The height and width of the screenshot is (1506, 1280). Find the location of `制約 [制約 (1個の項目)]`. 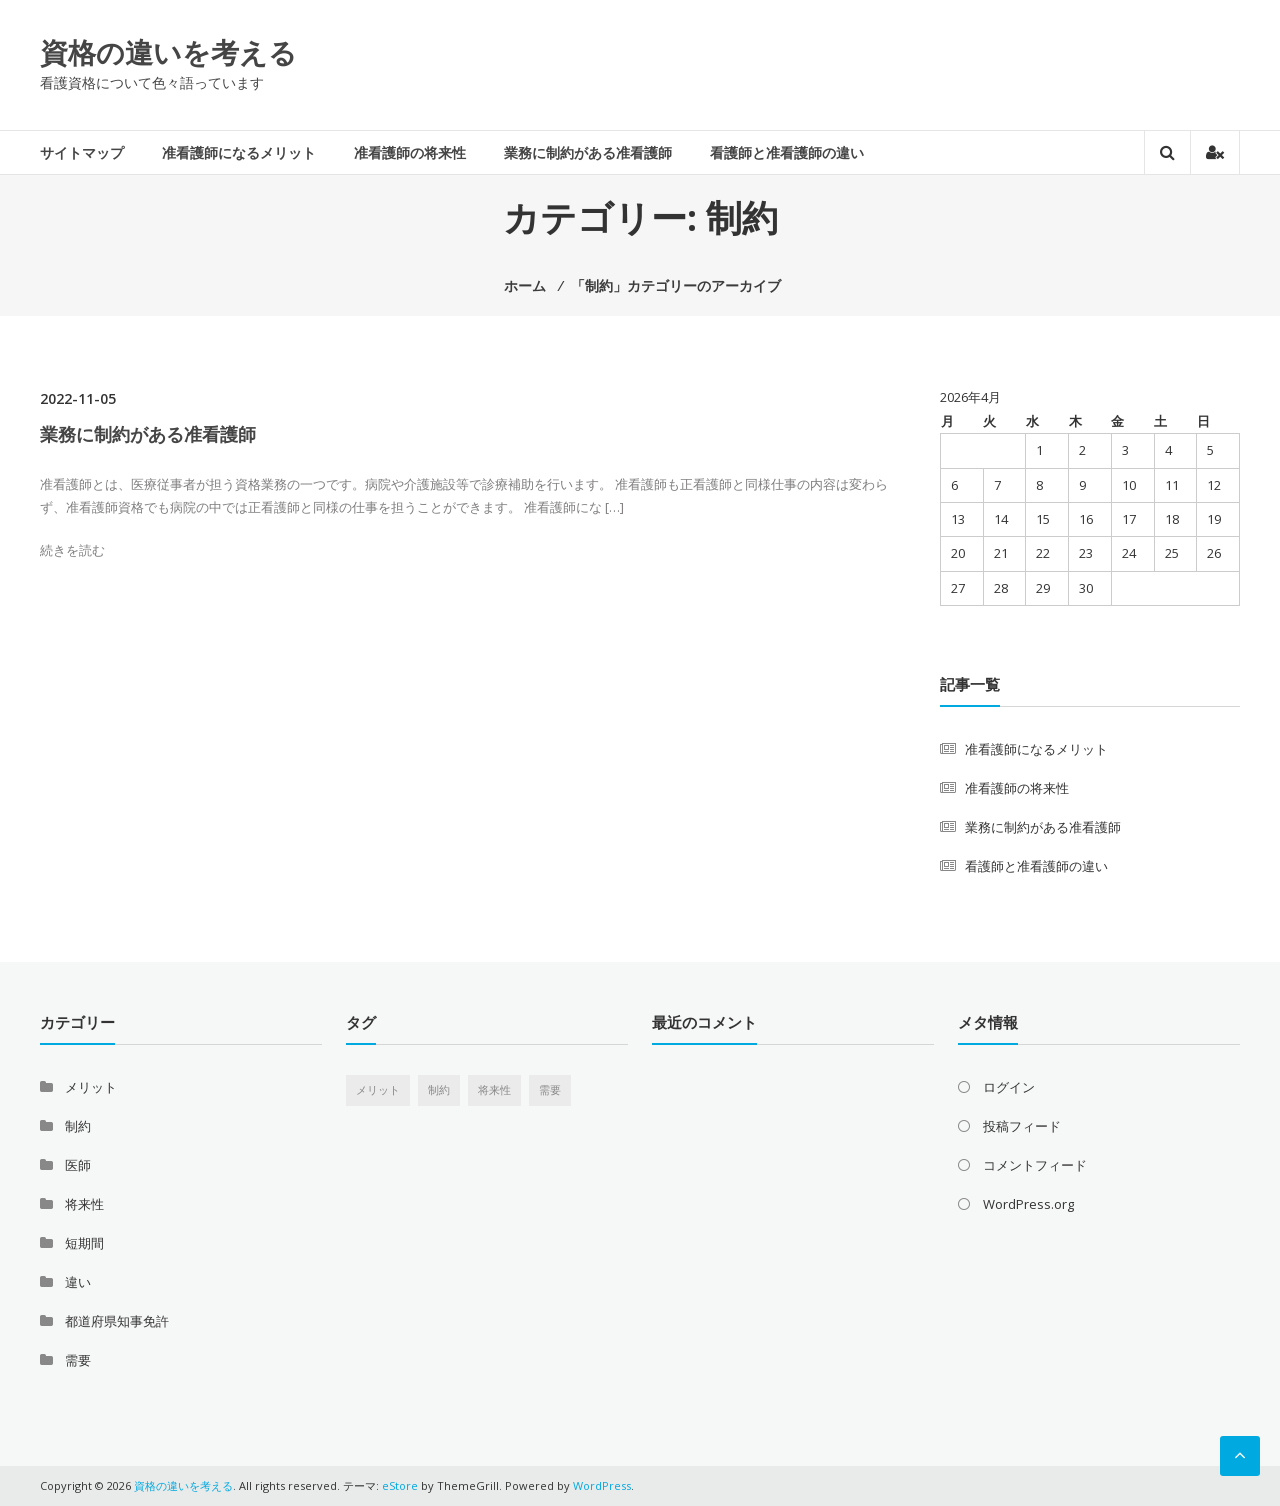

制約 [制約 (1個の項目)] is located at coordinates (439, 1090).